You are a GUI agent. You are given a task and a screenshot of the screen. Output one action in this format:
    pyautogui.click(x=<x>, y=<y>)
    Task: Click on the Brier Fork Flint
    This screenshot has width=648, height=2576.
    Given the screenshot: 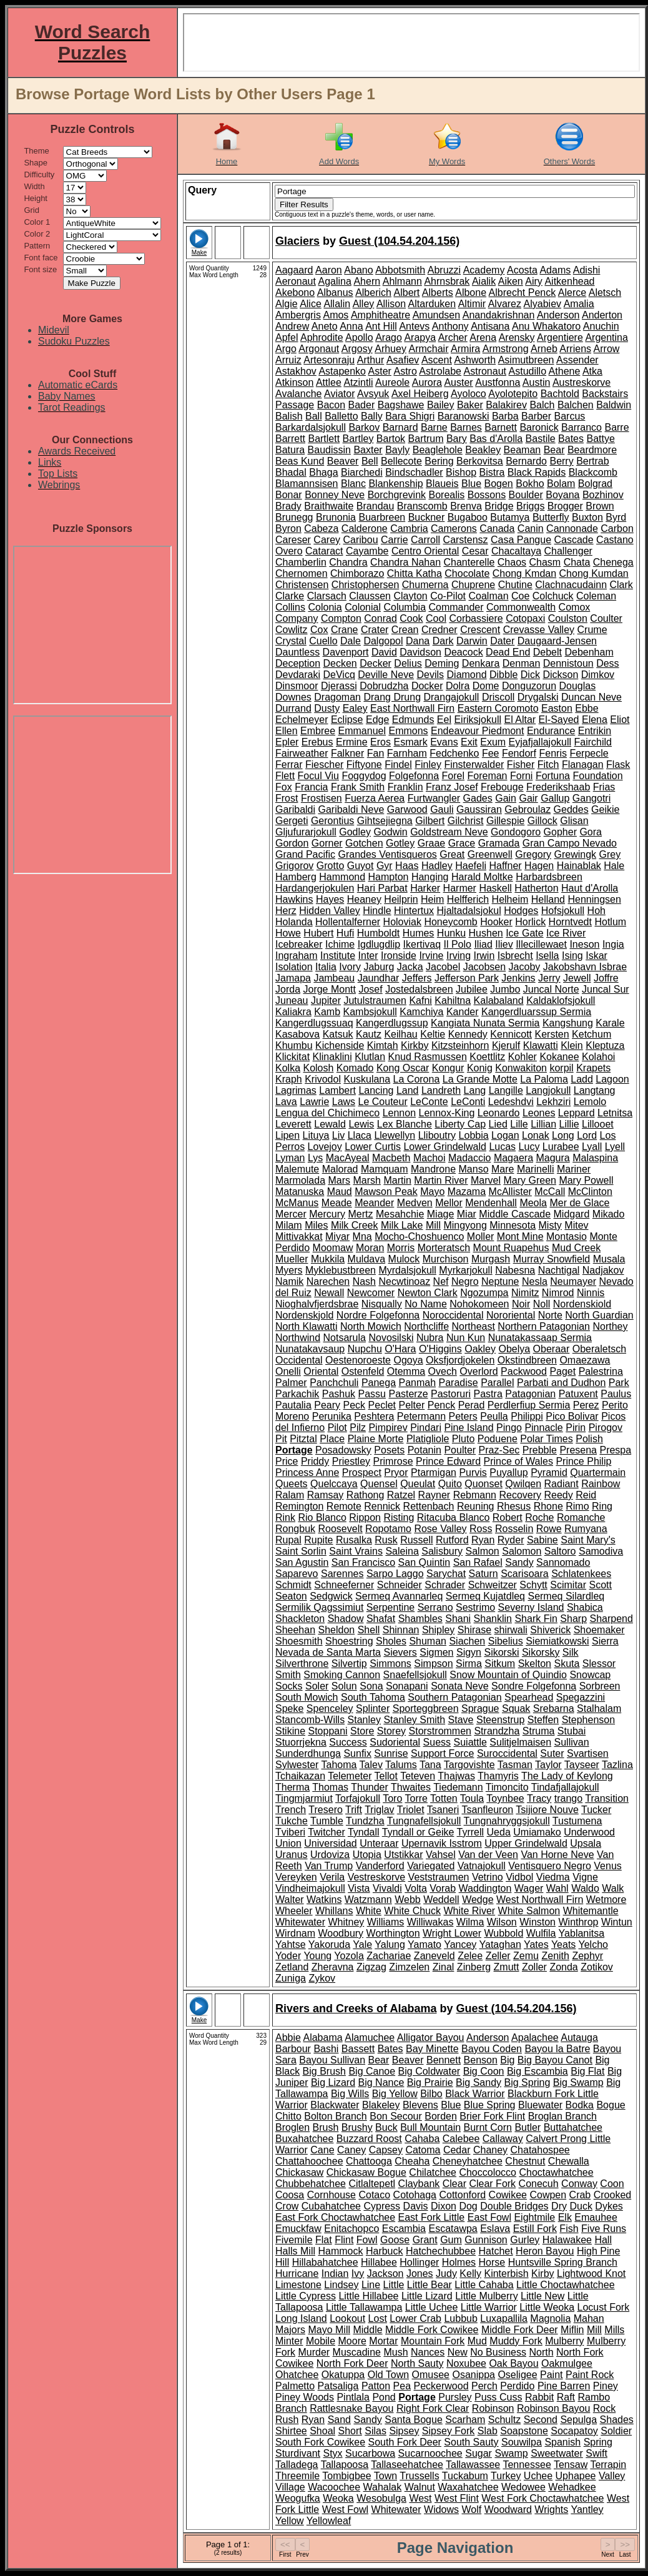 What is the action you would take?
    pyautogui.click(x=492, y=2116)
    